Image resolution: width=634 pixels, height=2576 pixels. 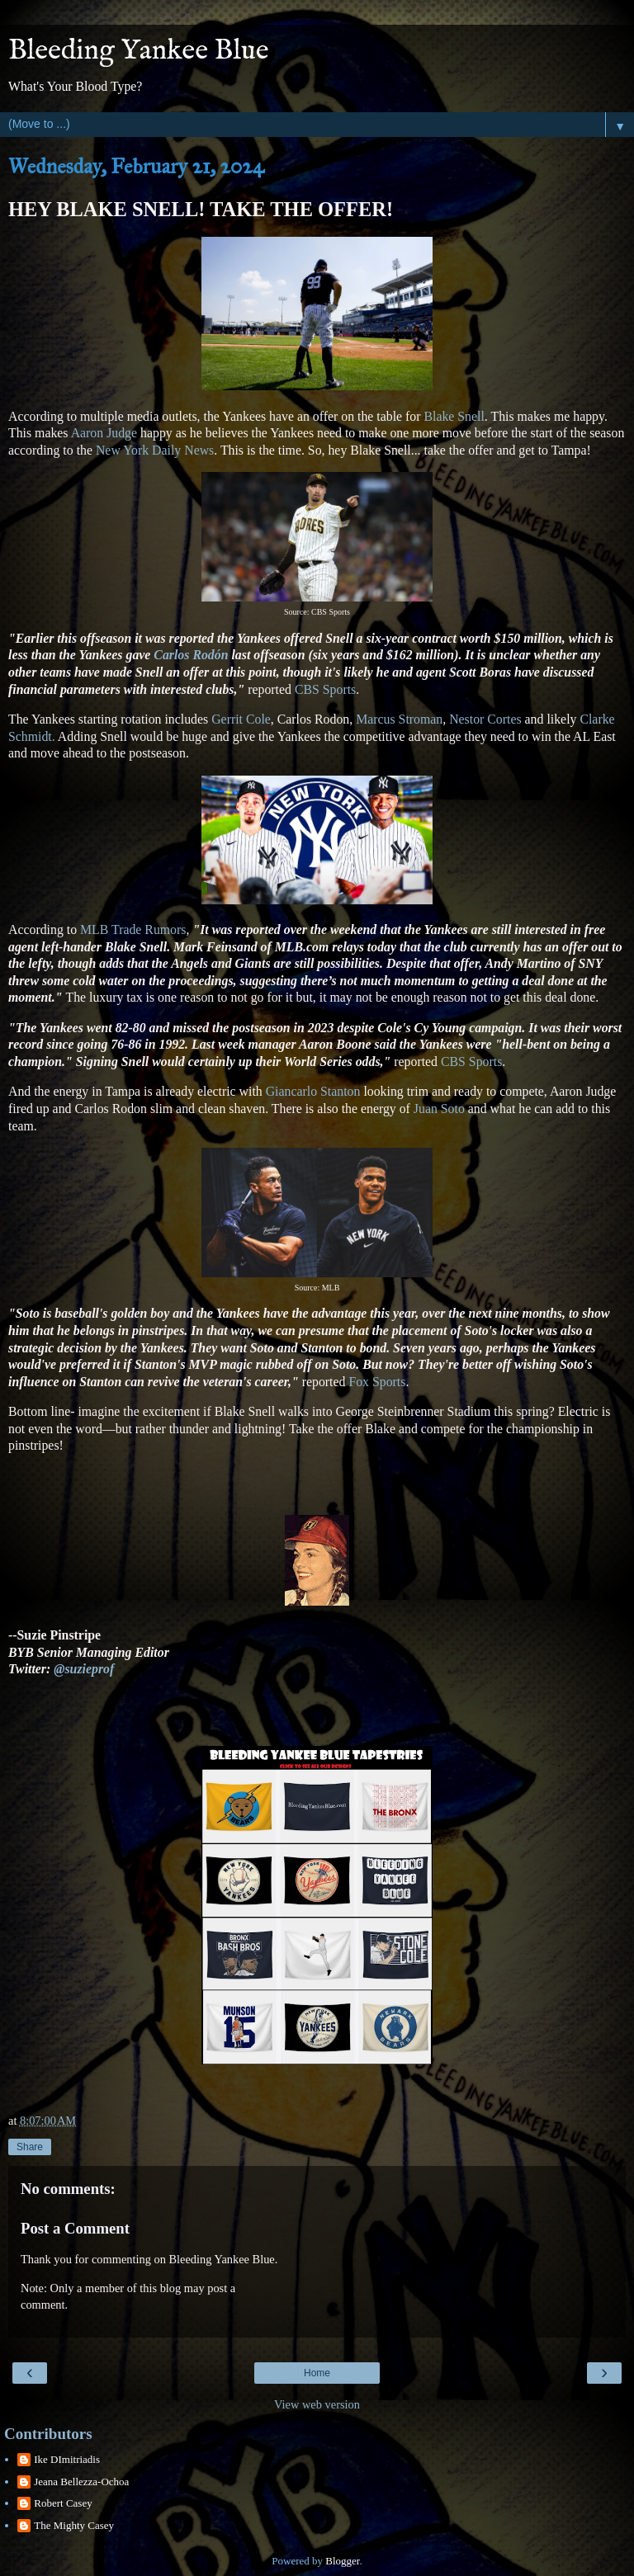 I want to click on Bleeding Yankee Blue, so click(x=138, y=51).